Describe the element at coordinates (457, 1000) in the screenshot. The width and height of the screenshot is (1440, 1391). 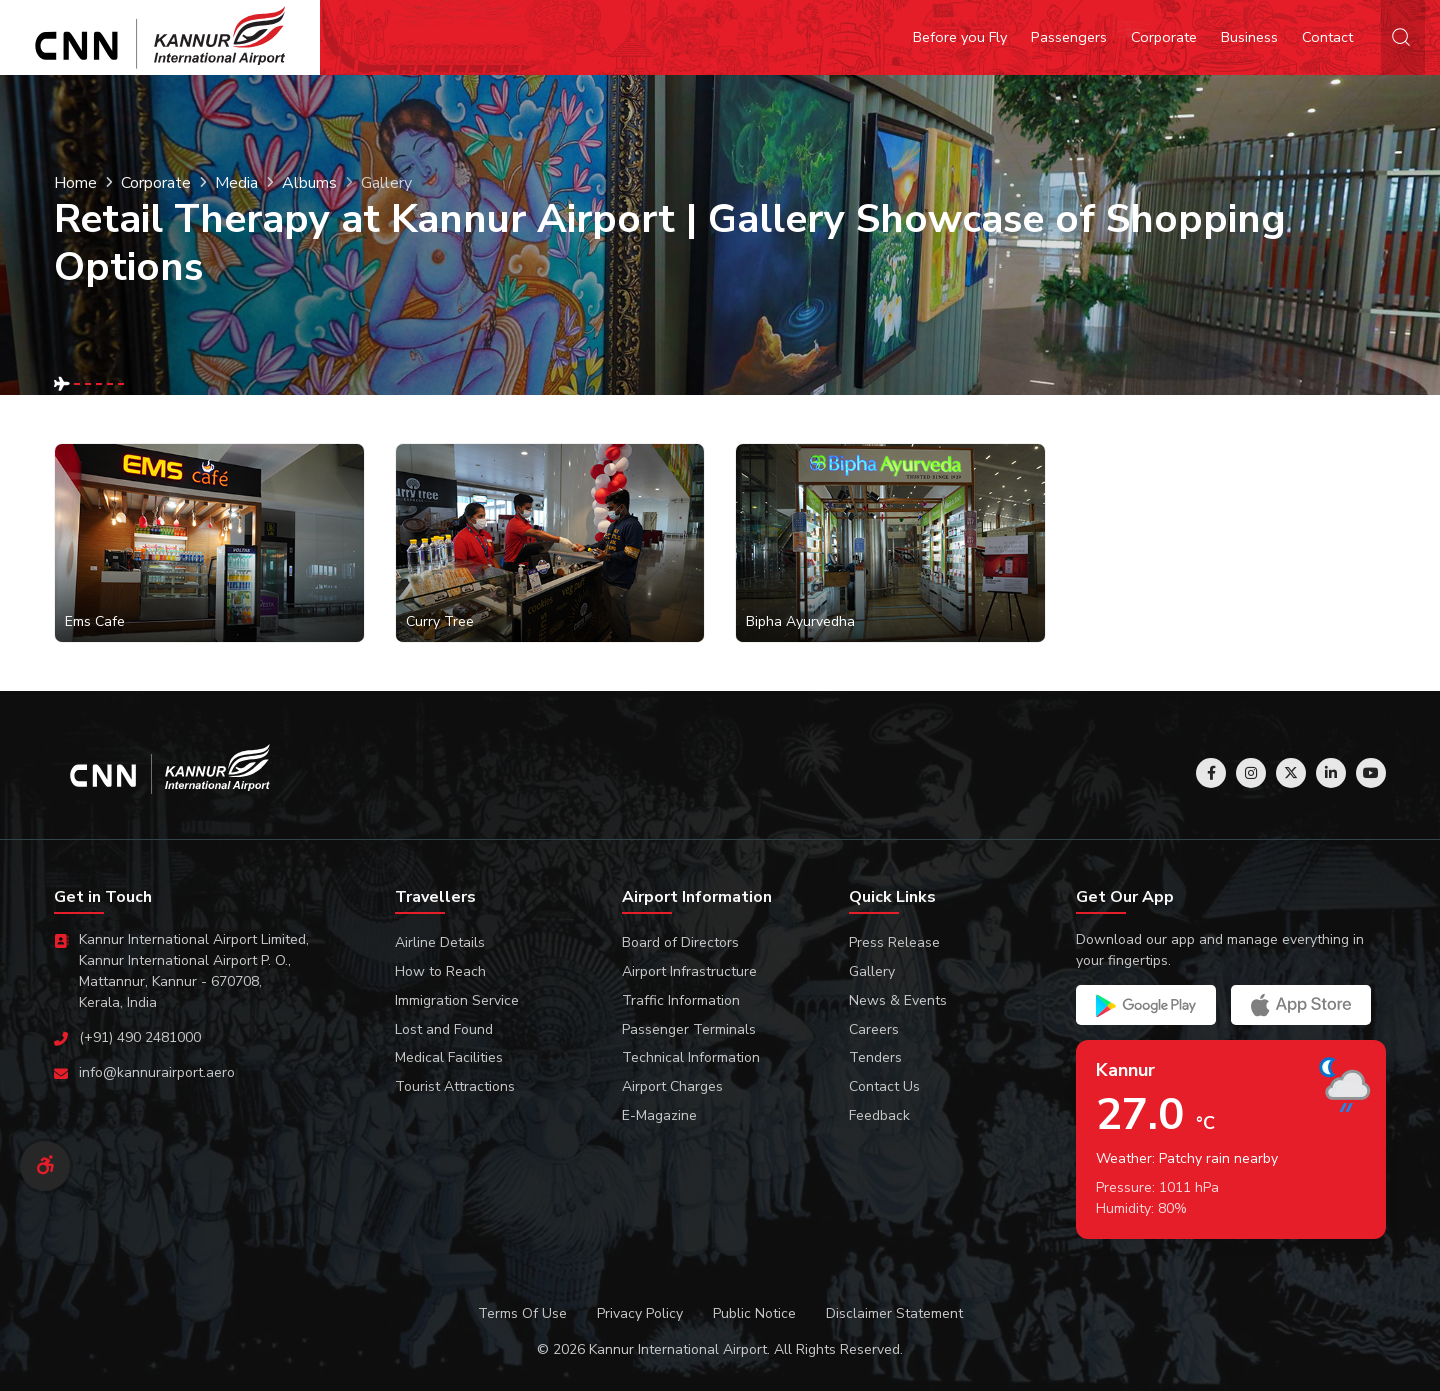
I see `Immigration Service` at that location.